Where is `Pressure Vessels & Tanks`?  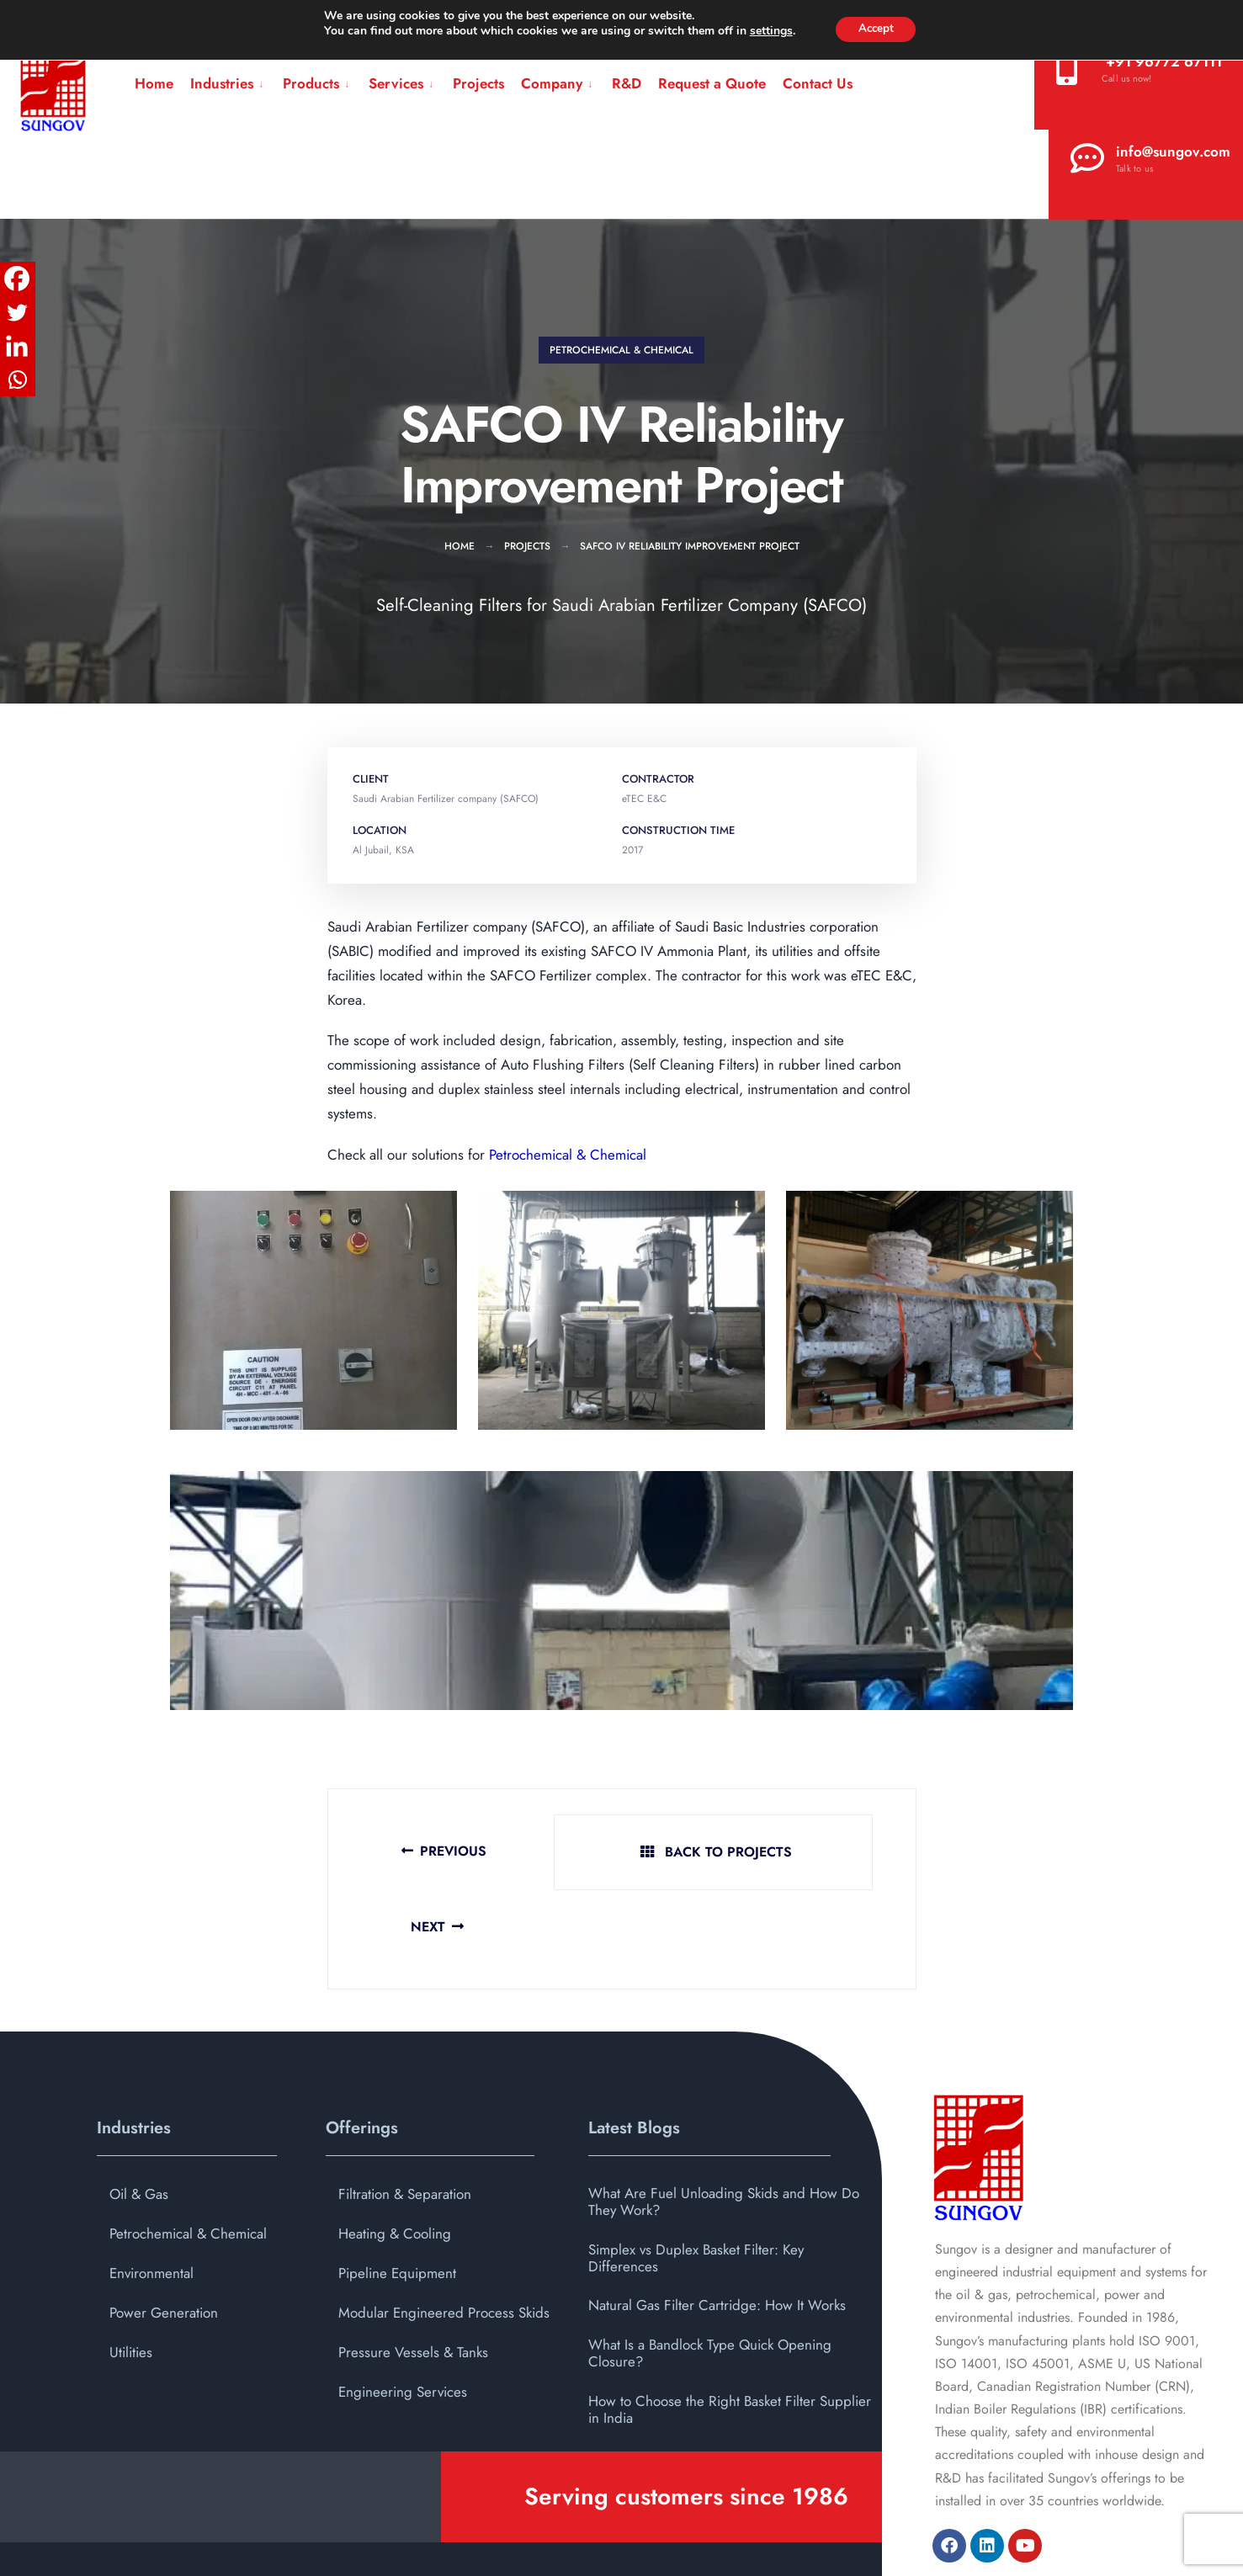 Pressure Vessels & Tanks is located at coordinates (413, 2278).